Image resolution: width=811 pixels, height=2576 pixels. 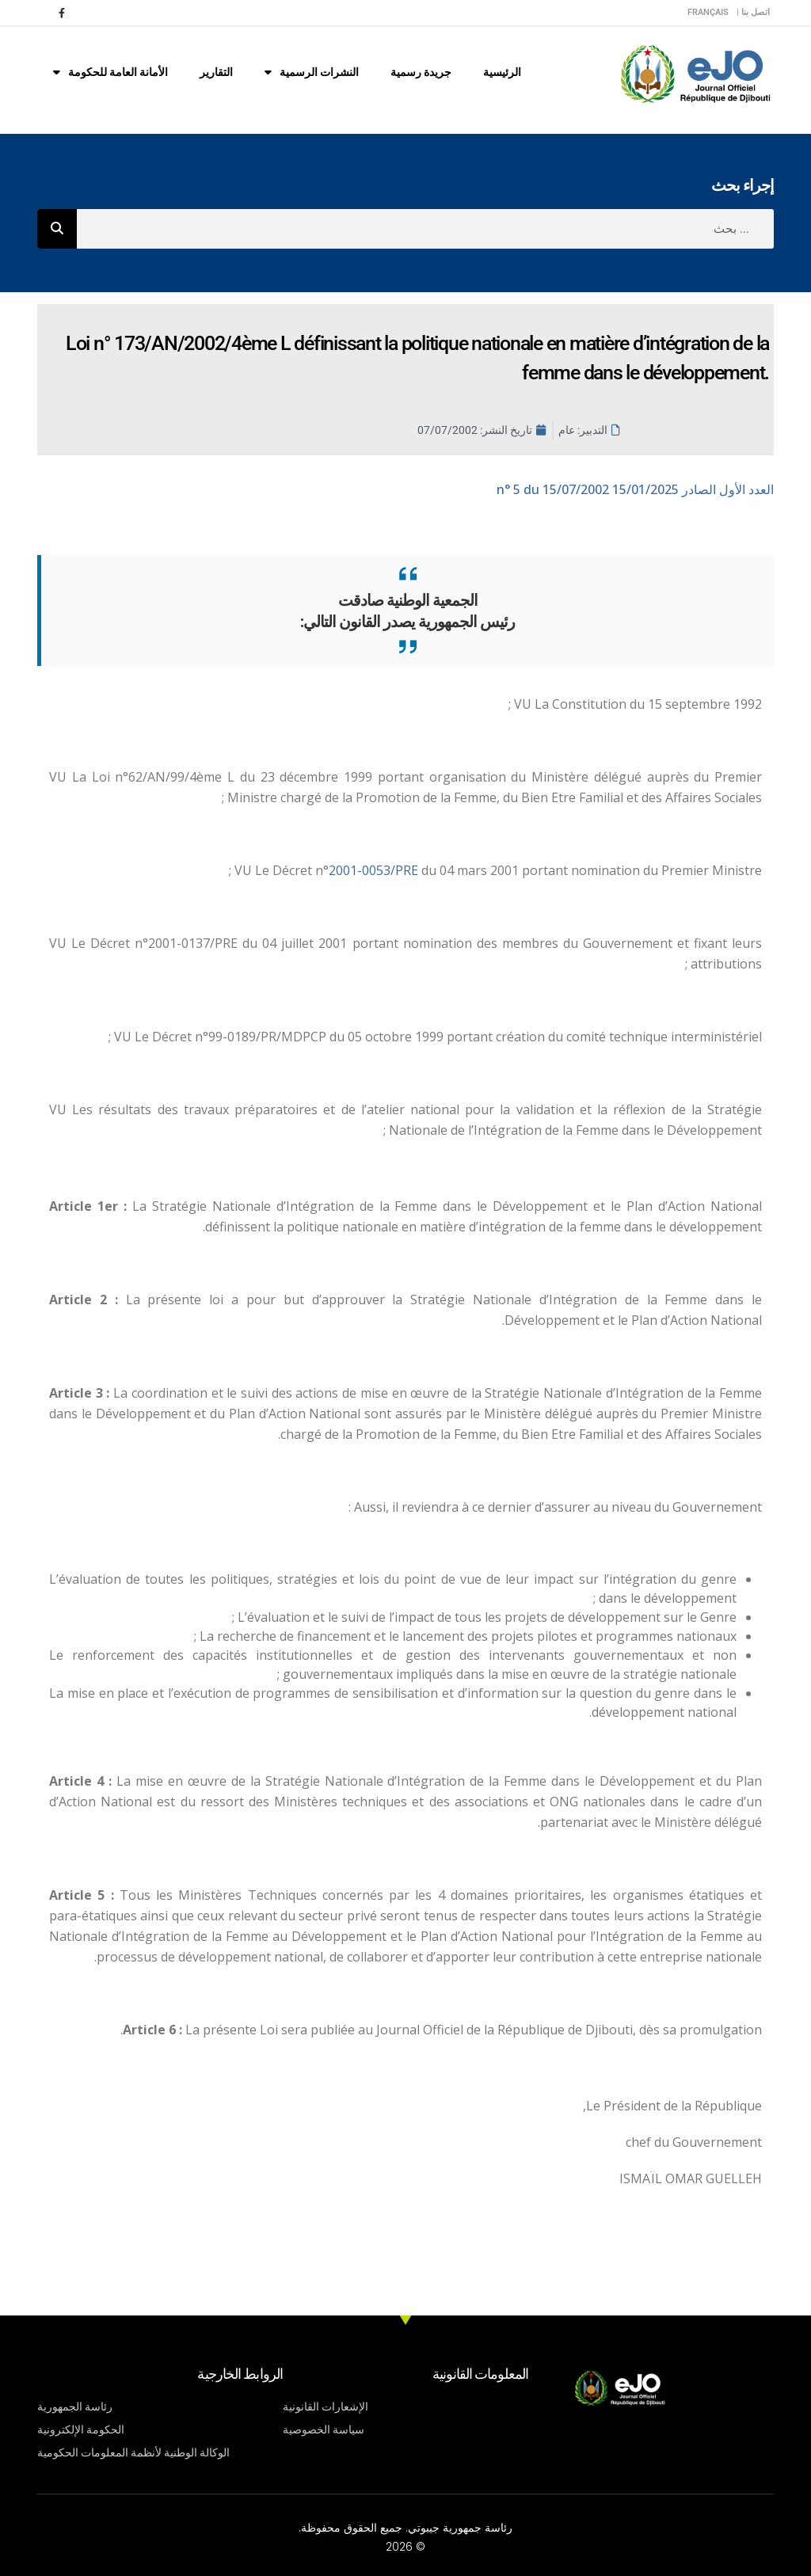 What do you see at coordinates (57, 229) in the screenshot?
I see `[Rechercher]` at bounding box center [57, 229].